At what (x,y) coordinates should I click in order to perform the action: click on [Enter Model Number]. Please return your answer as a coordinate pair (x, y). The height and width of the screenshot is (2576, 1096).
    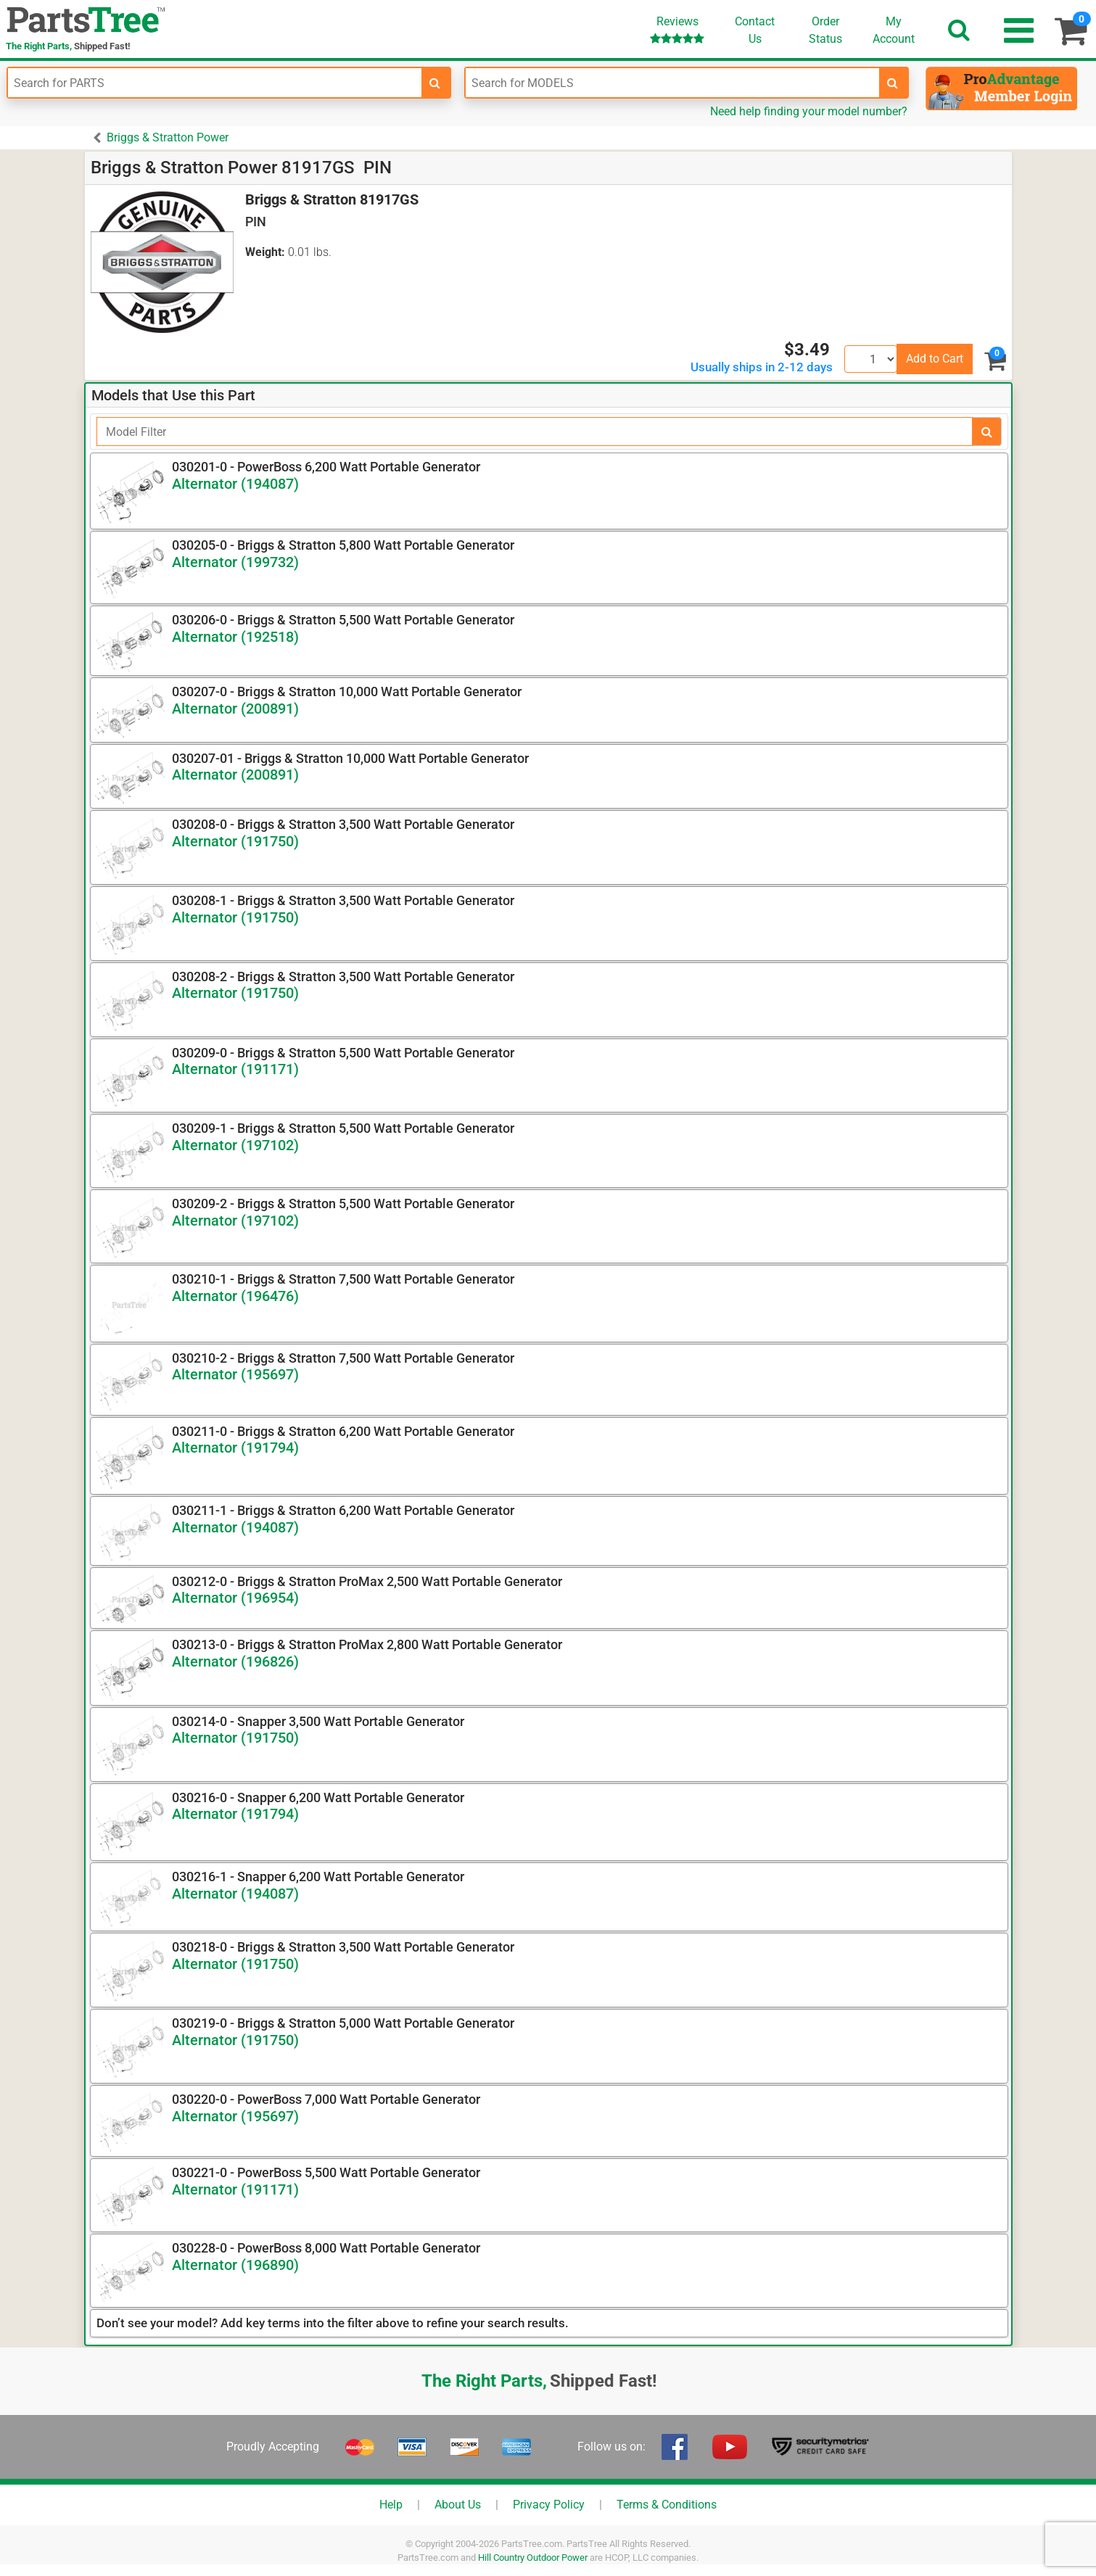
    Looking at the image, I should click on (672, 82).